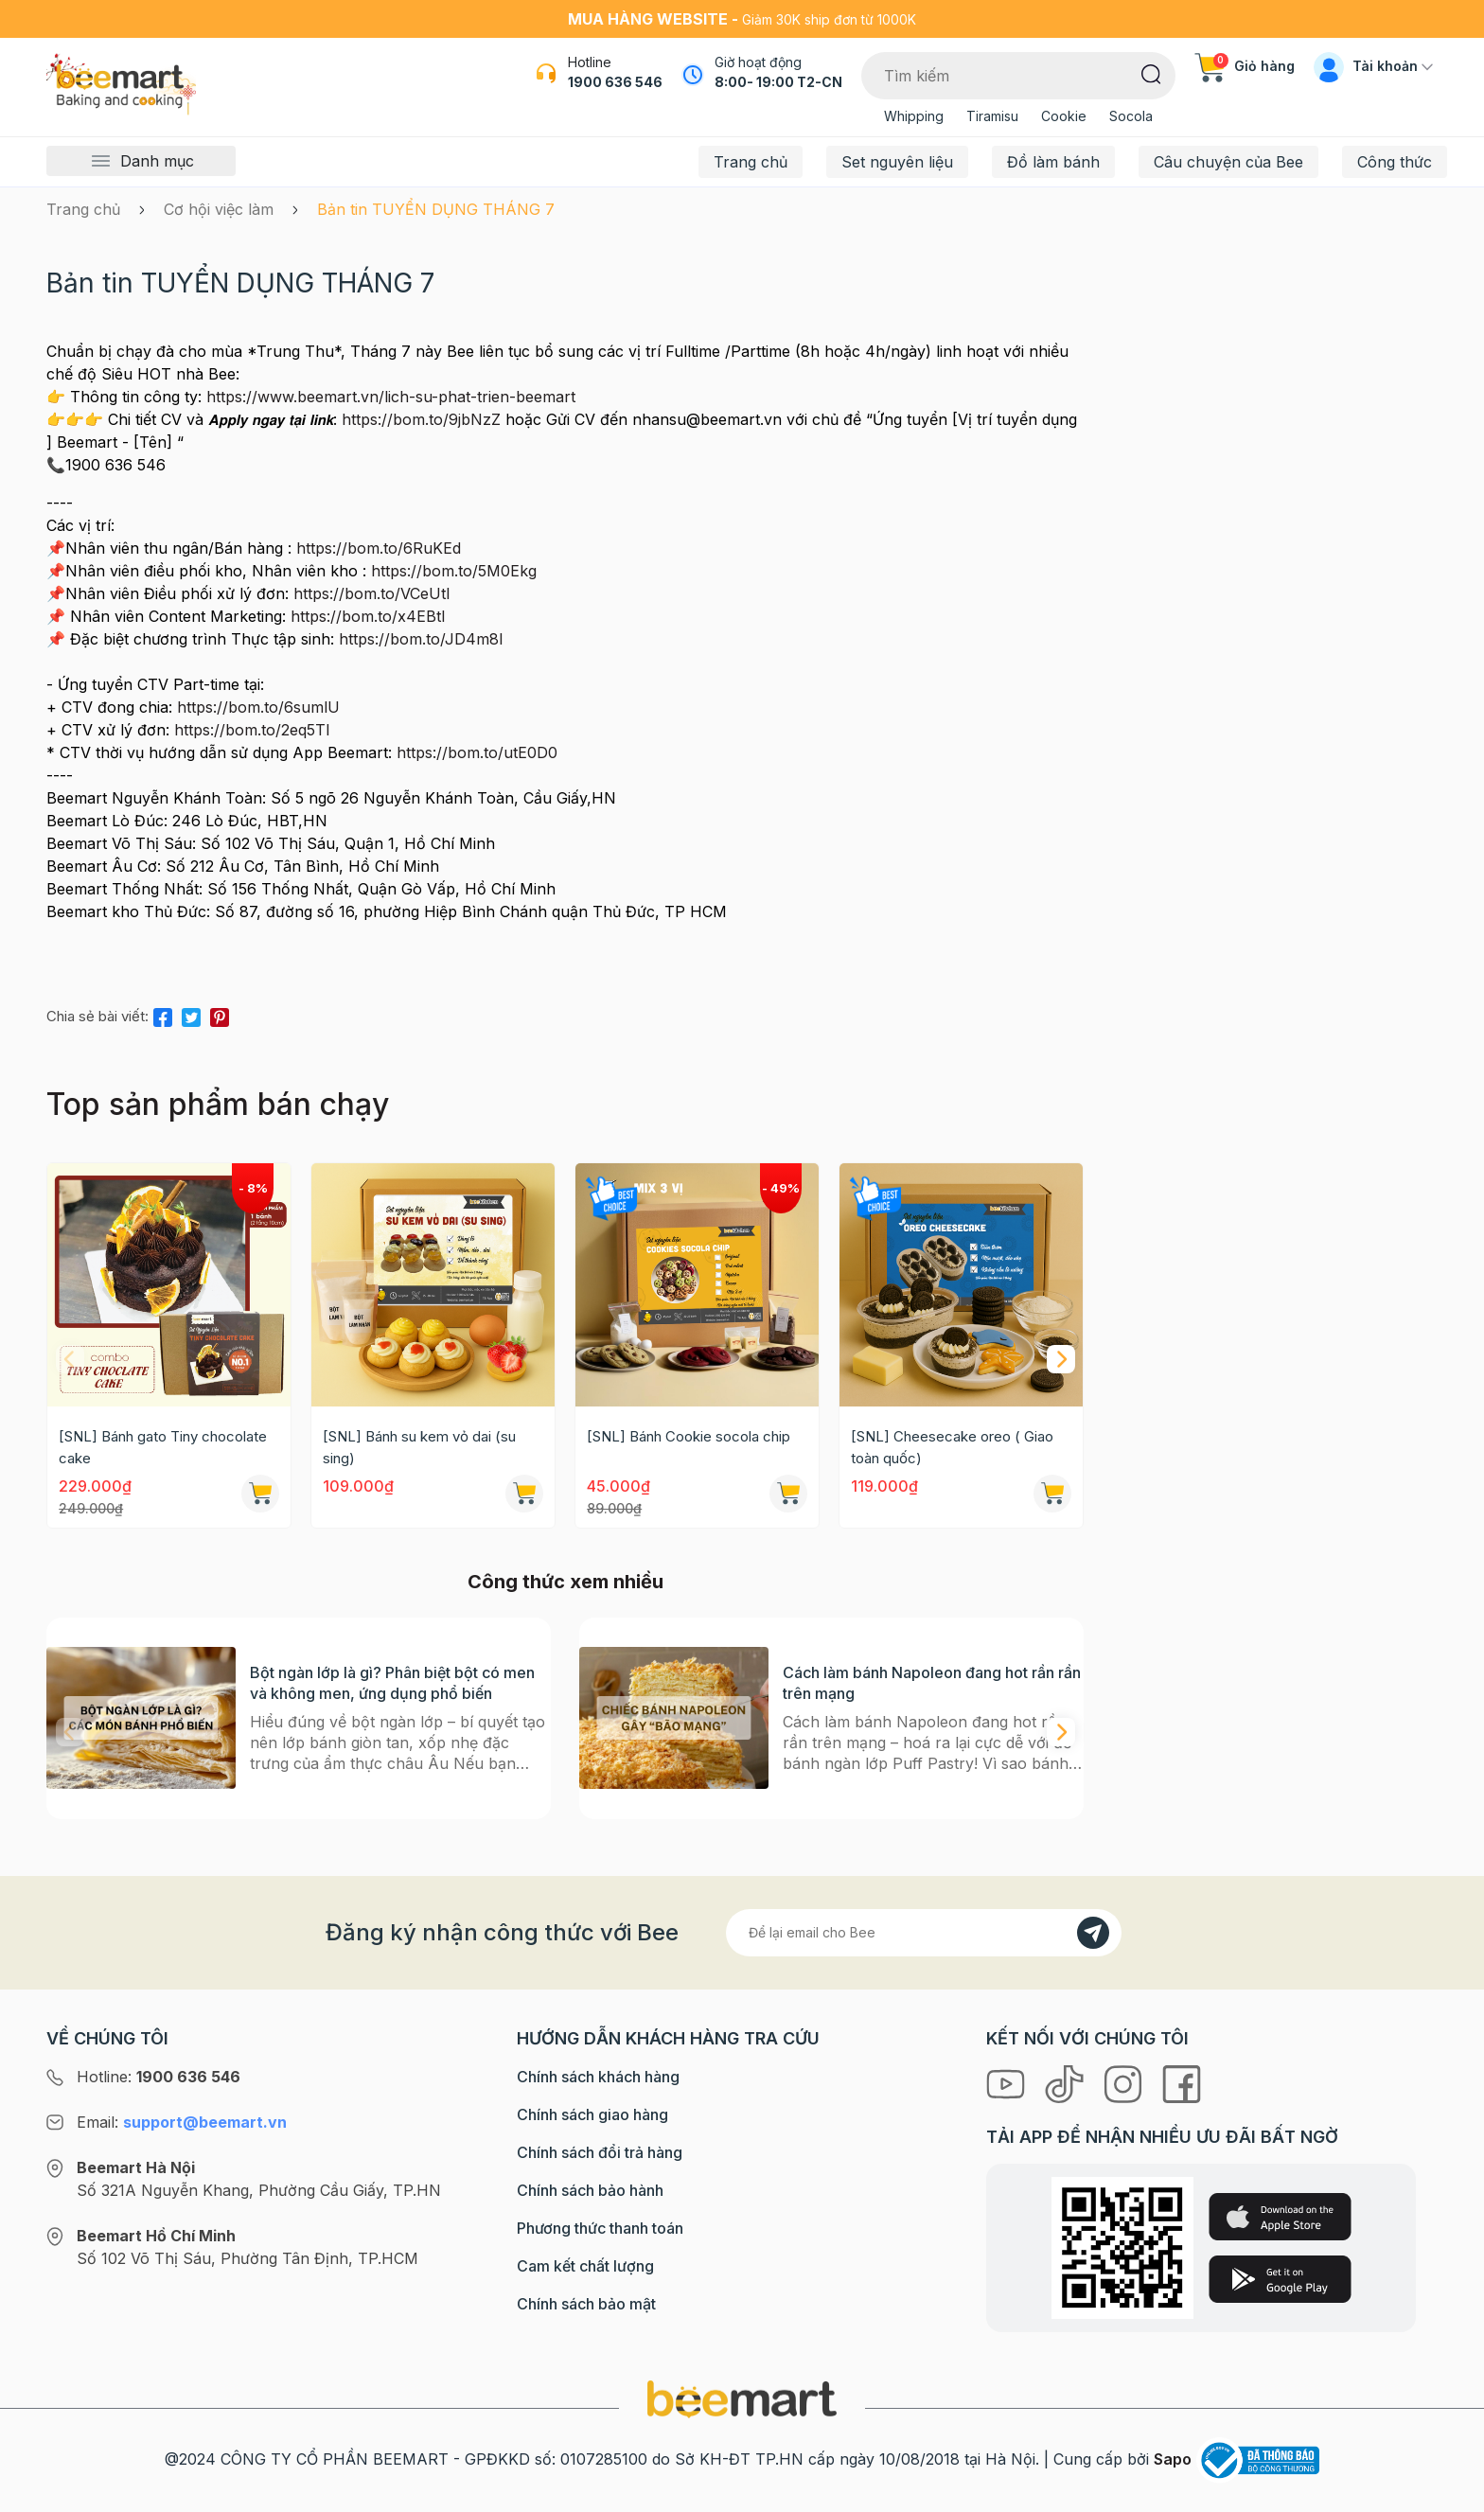 This screenshot has height=2512, width=1484. What do you see at coordinates (252, 729) in the screenshot?
I see `https://bom.to/2eq5TI` at bounding box center [252, 729].